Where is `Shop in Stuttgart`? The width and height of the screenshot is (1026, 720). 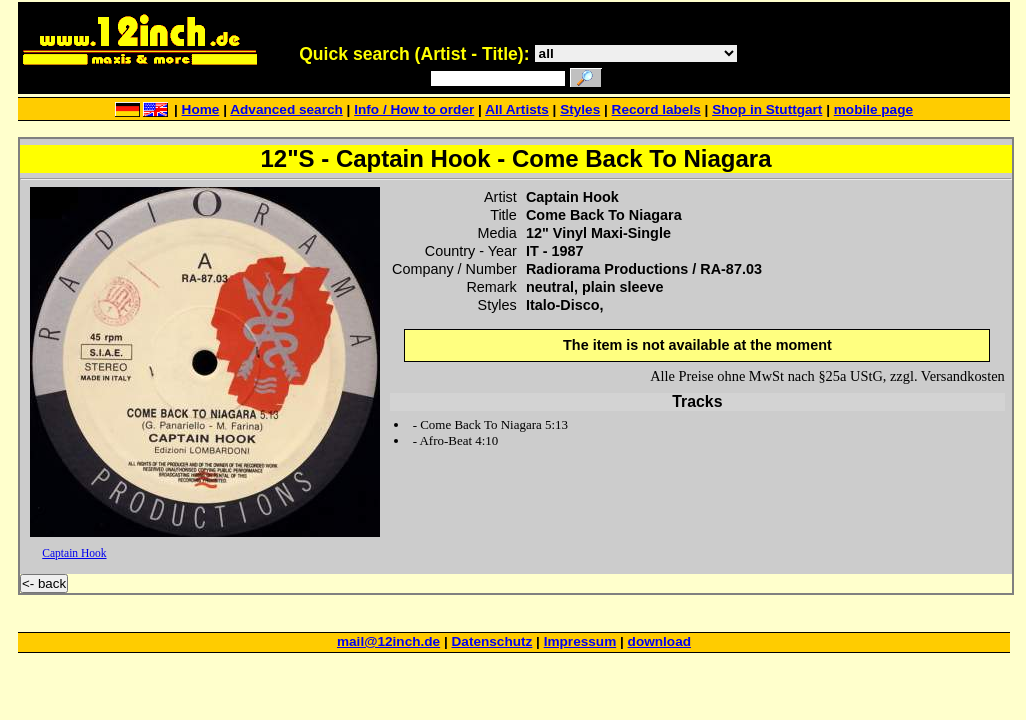 Shop in Stuttgart is located at coordinates (767, 109).